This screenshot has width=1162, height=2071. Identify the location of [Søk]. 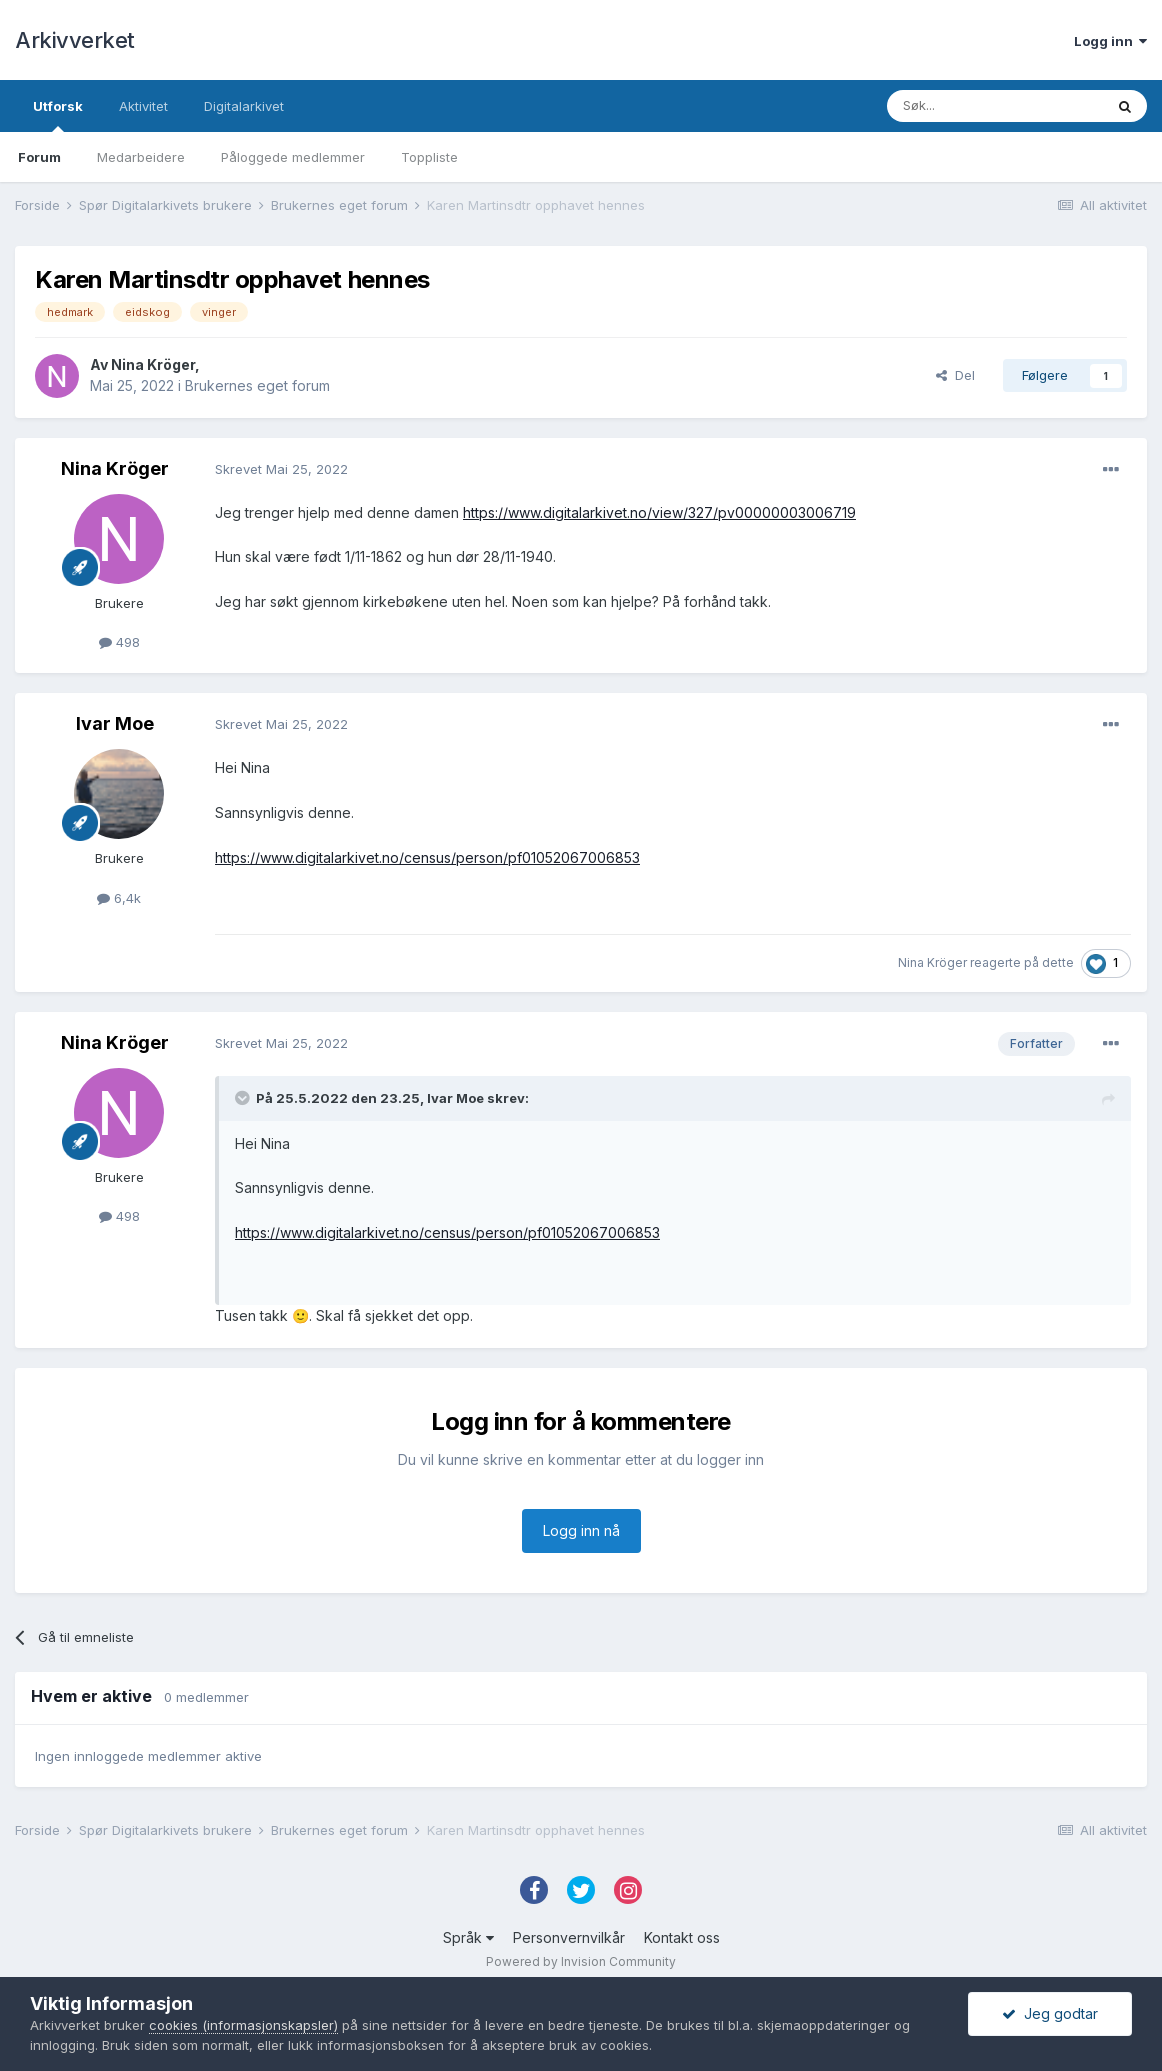
(995, 106).